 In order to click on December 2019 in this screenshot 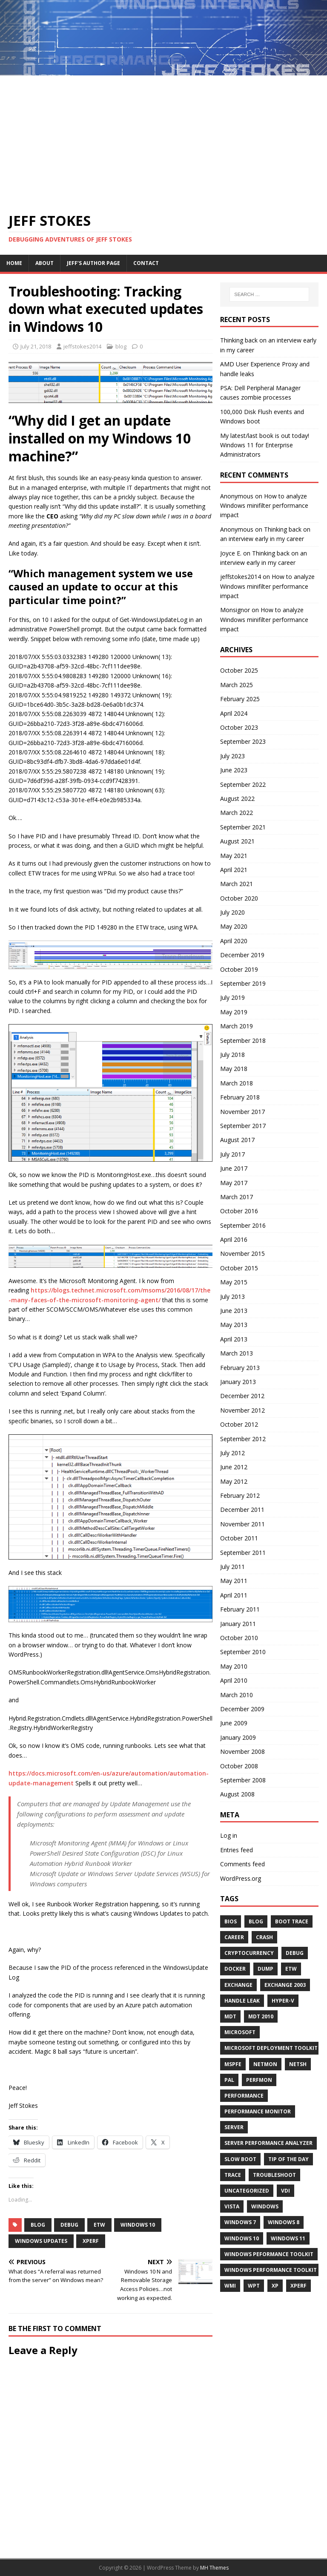, I will do `click(242, 955)`.